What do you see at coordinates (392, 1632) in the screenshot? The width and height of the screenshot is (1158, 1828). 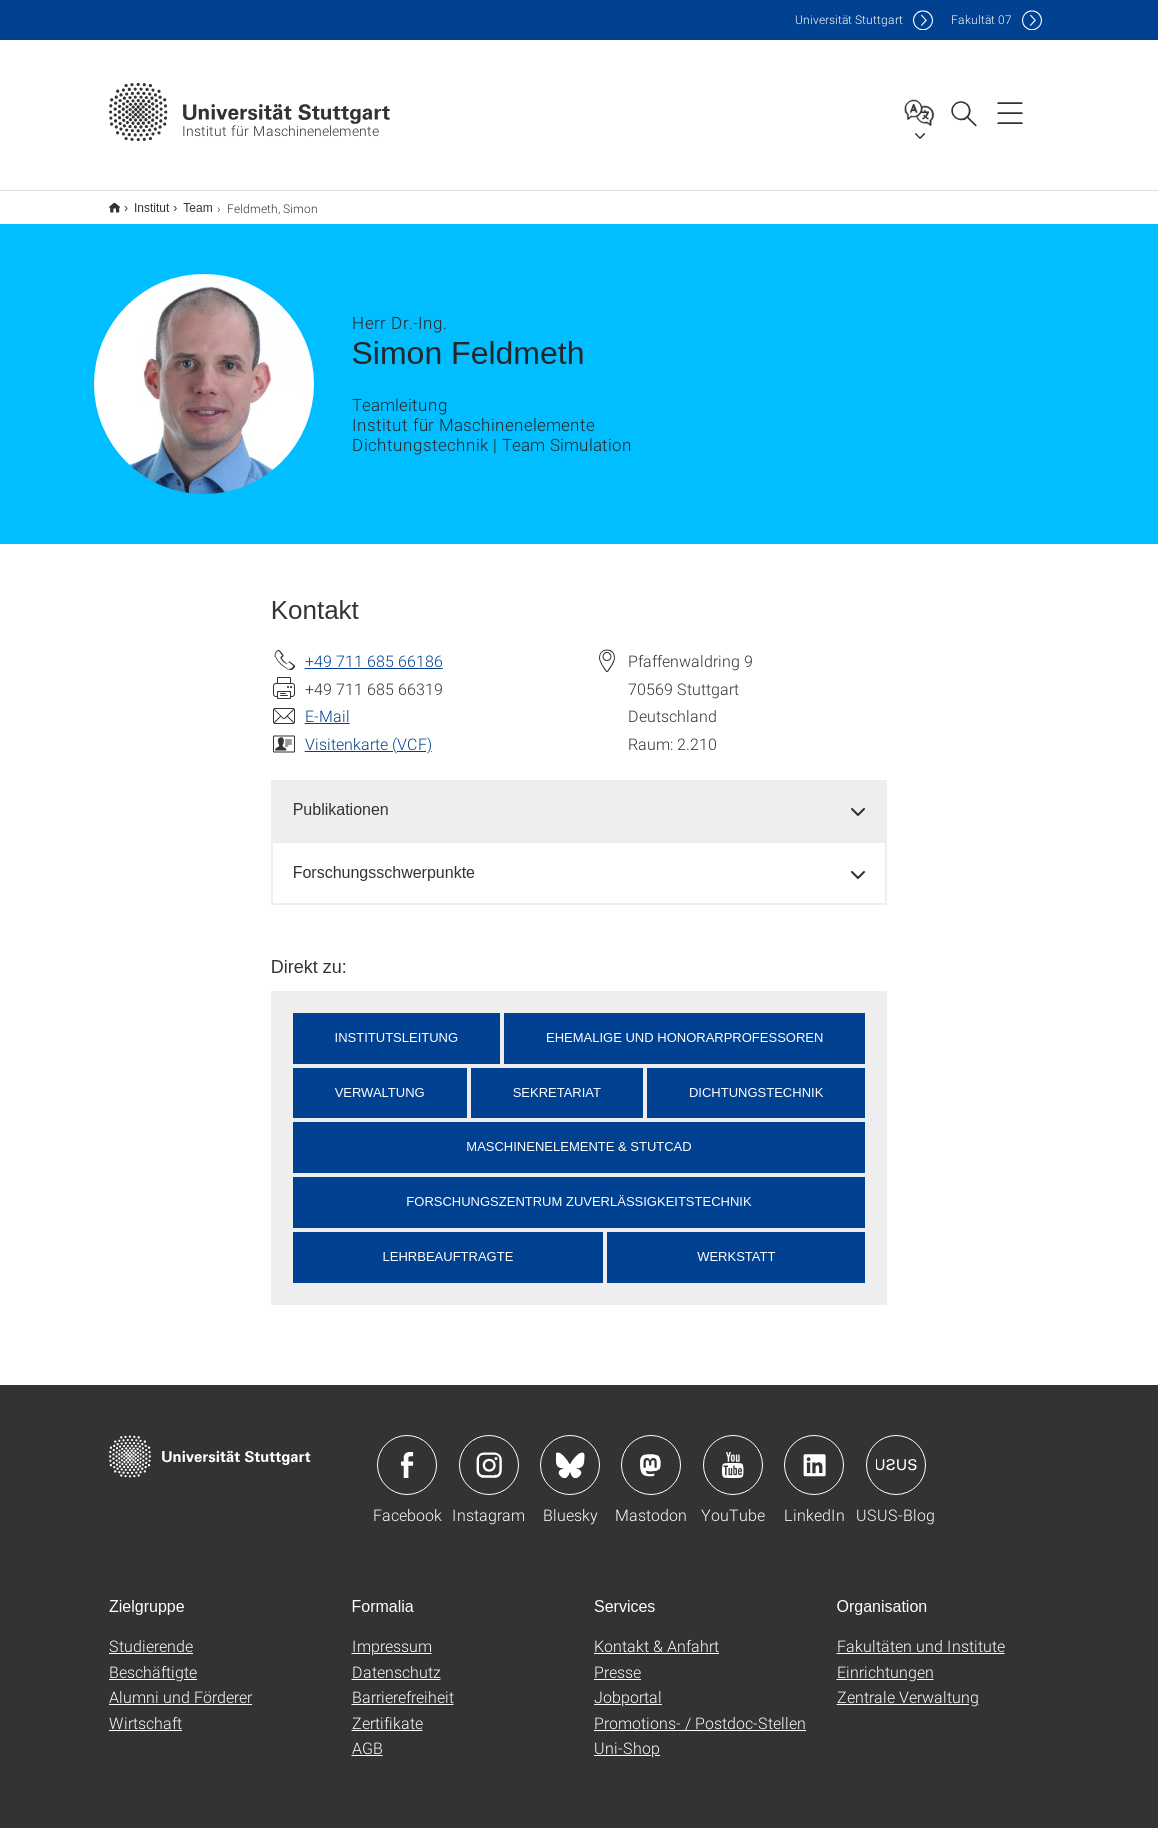 I see `Impressum` at bounding box center [392, 1632].